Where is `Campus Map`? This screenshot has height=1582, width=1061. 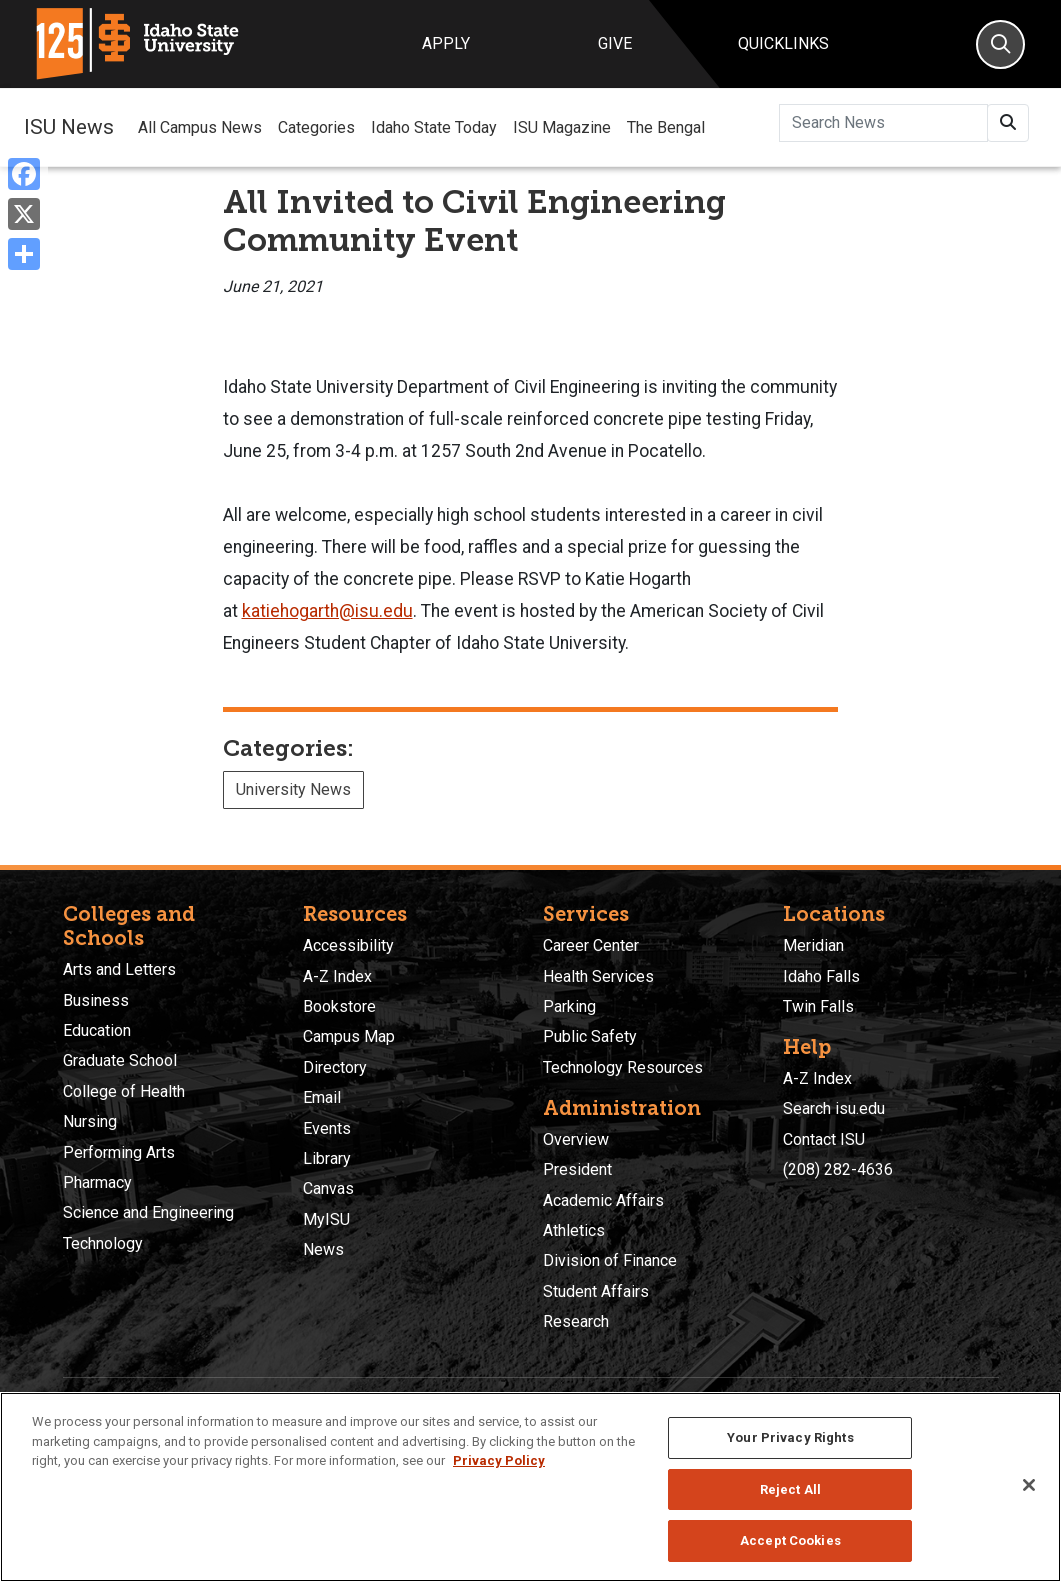 Campus Map is located at coordinates (349, 1036).